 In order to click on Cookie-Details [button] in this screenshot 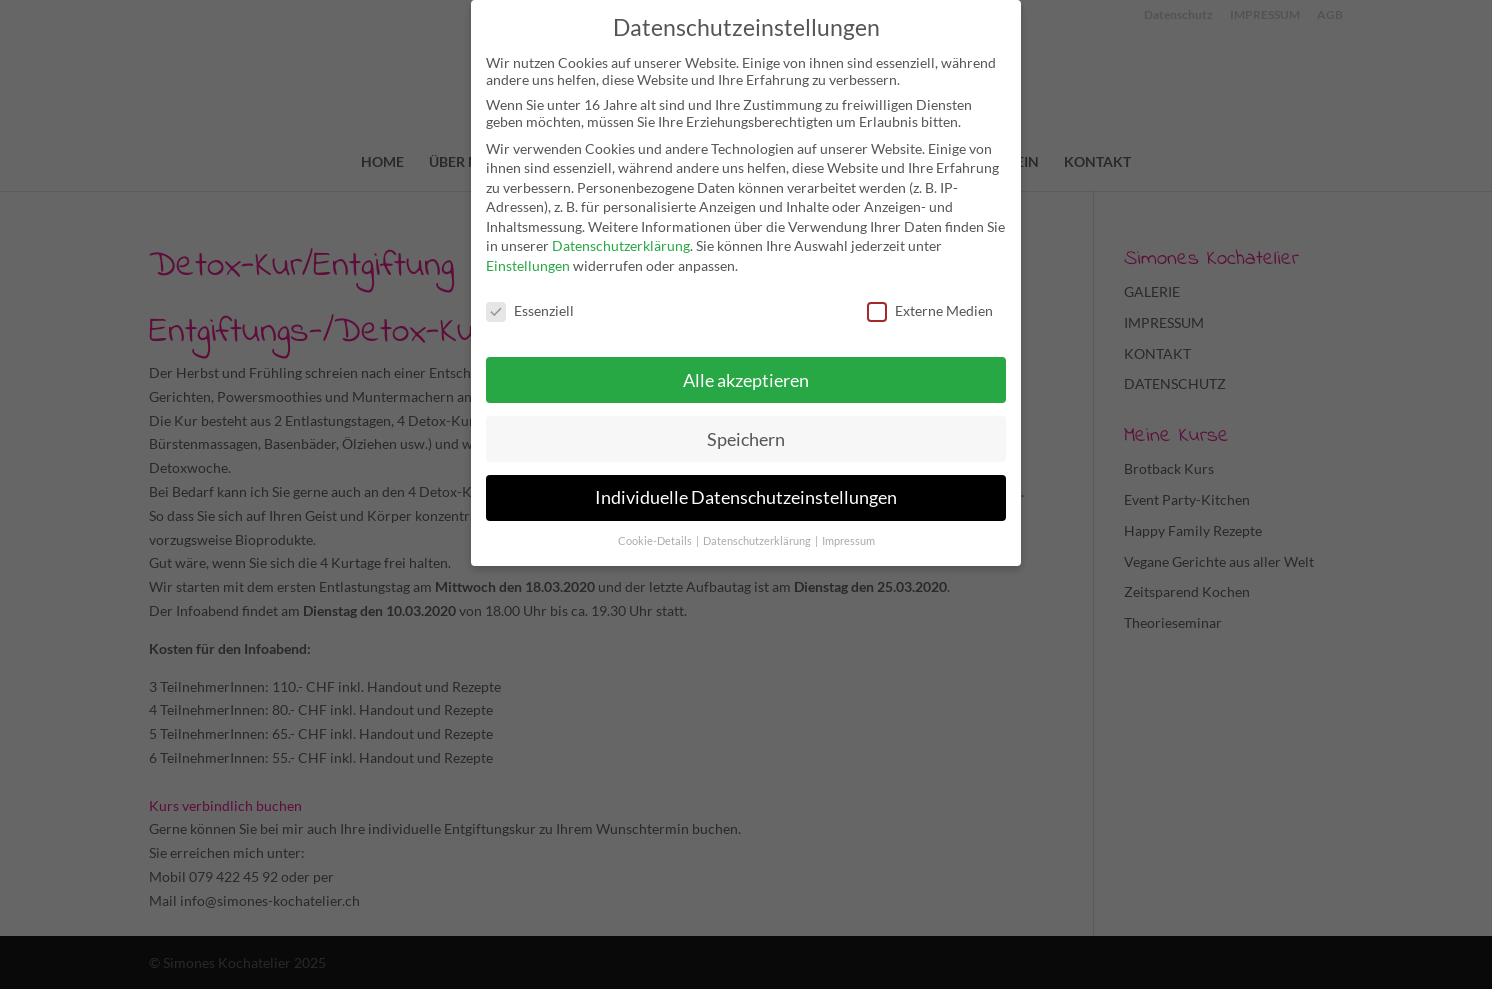, I will do `click(656, 541)`.